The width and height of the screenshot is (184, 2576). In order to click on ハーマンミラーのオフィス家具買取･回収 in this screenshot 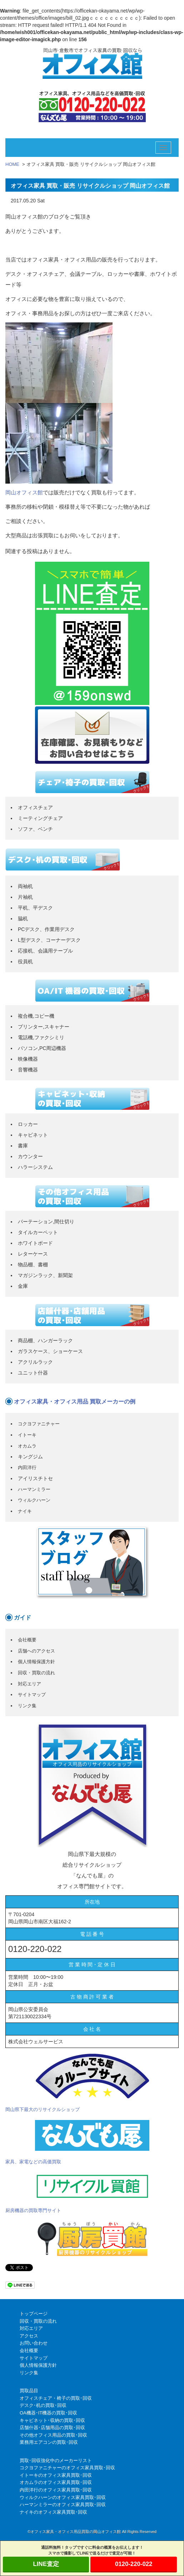, I will do `click(63, 2504)`.